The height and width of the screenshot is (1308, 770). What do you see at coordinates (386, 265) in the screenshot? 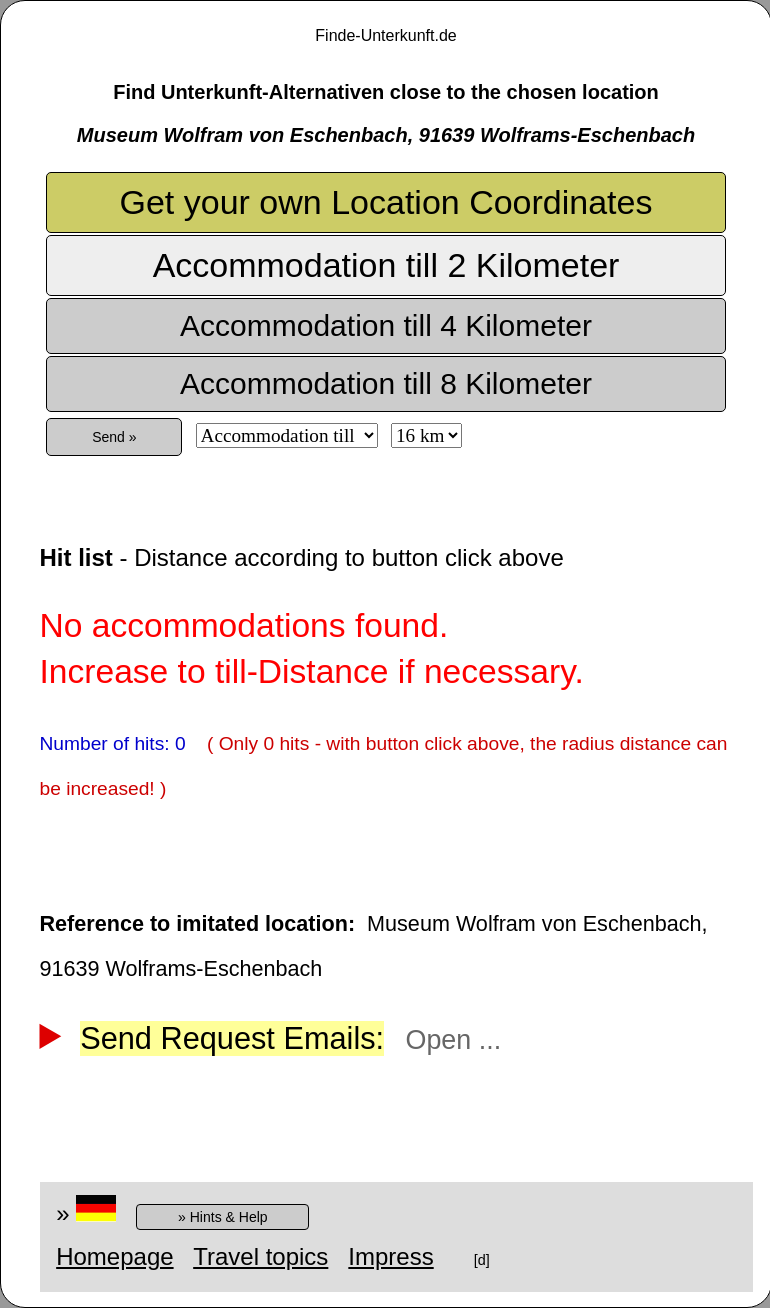
I see `Accommodation till 2 Kilometer` at bounding box center [386, 265].